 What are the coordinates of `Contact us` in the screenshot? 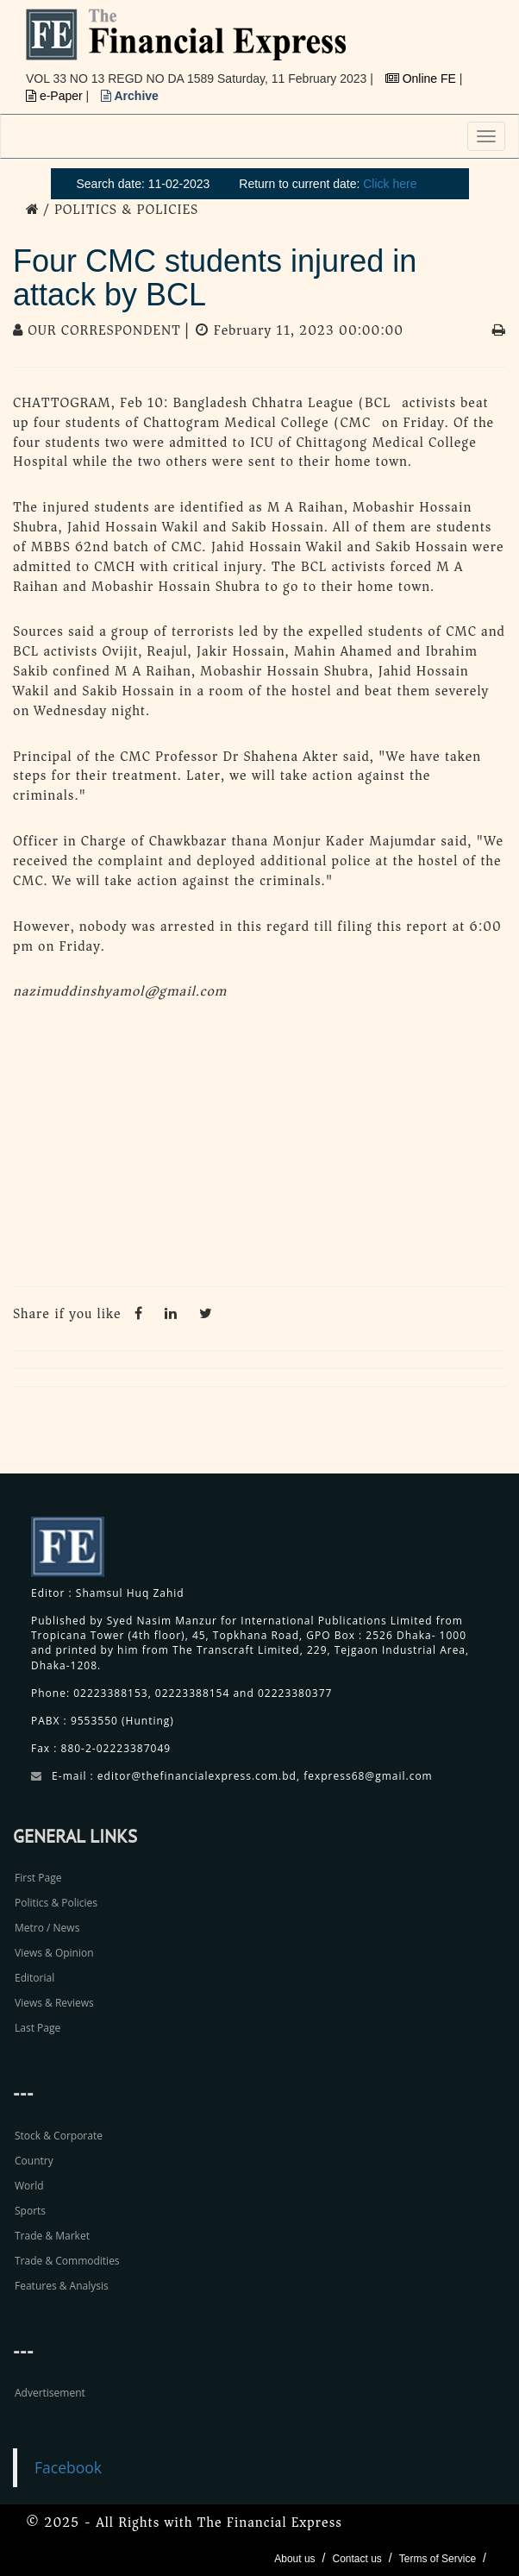 It's located at (356, 2559).